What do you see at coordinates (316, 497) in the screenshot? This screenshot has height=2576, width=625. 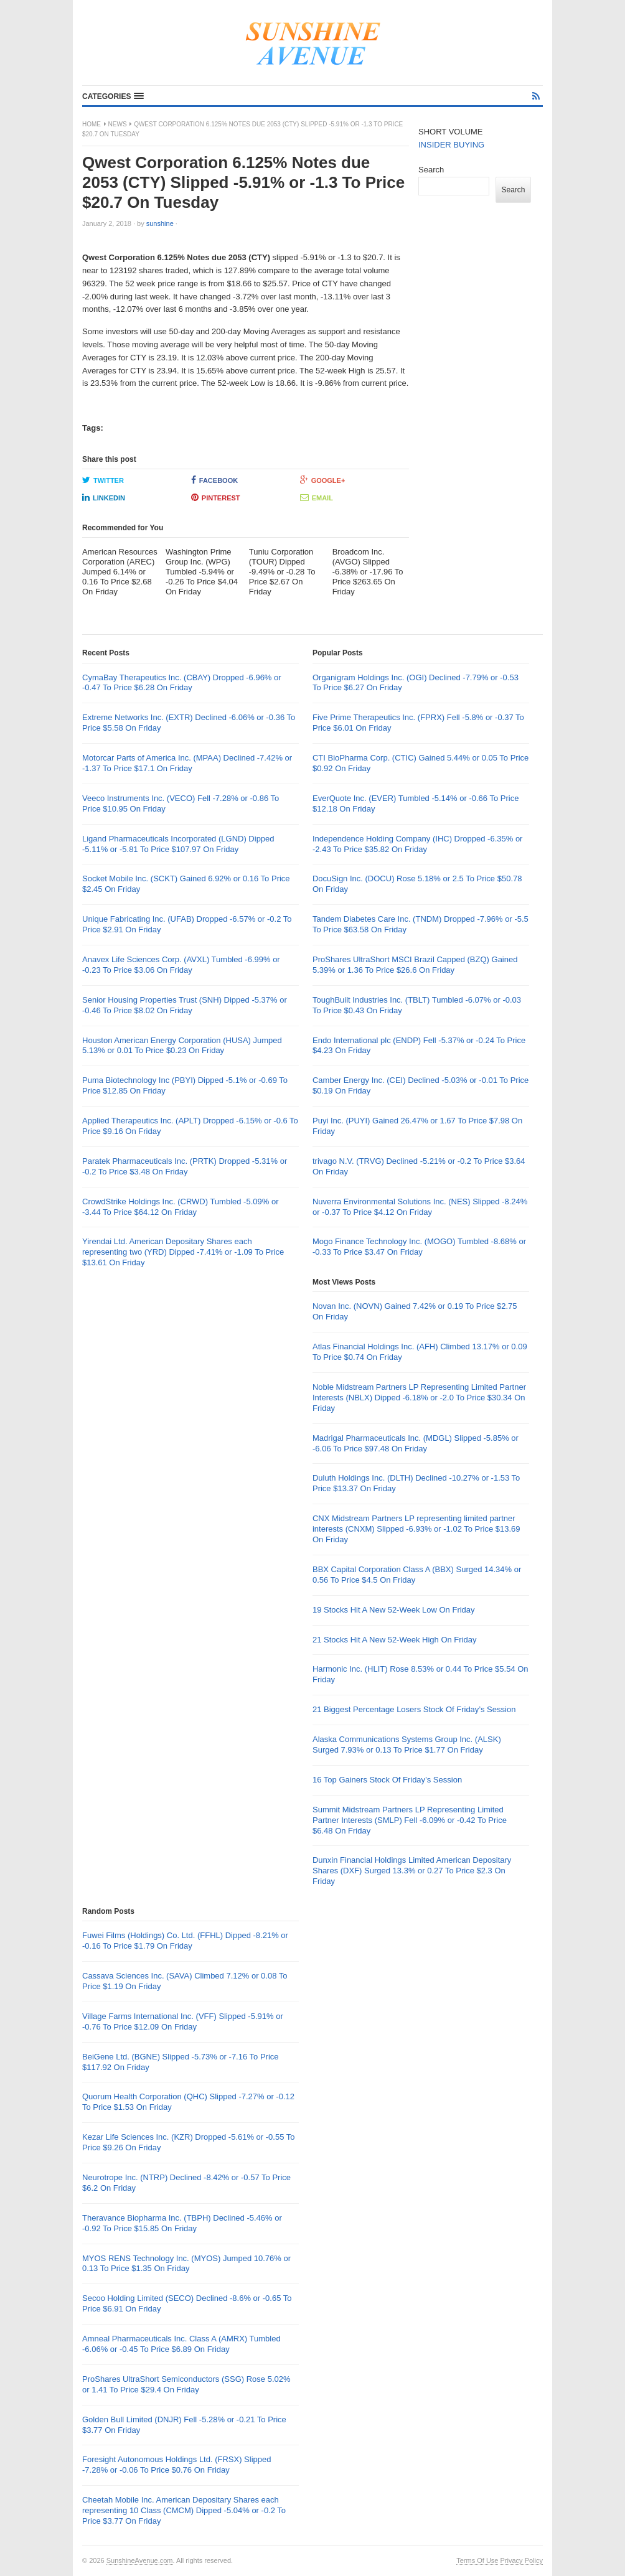 I see `Email` at bounding box center [316, 497].